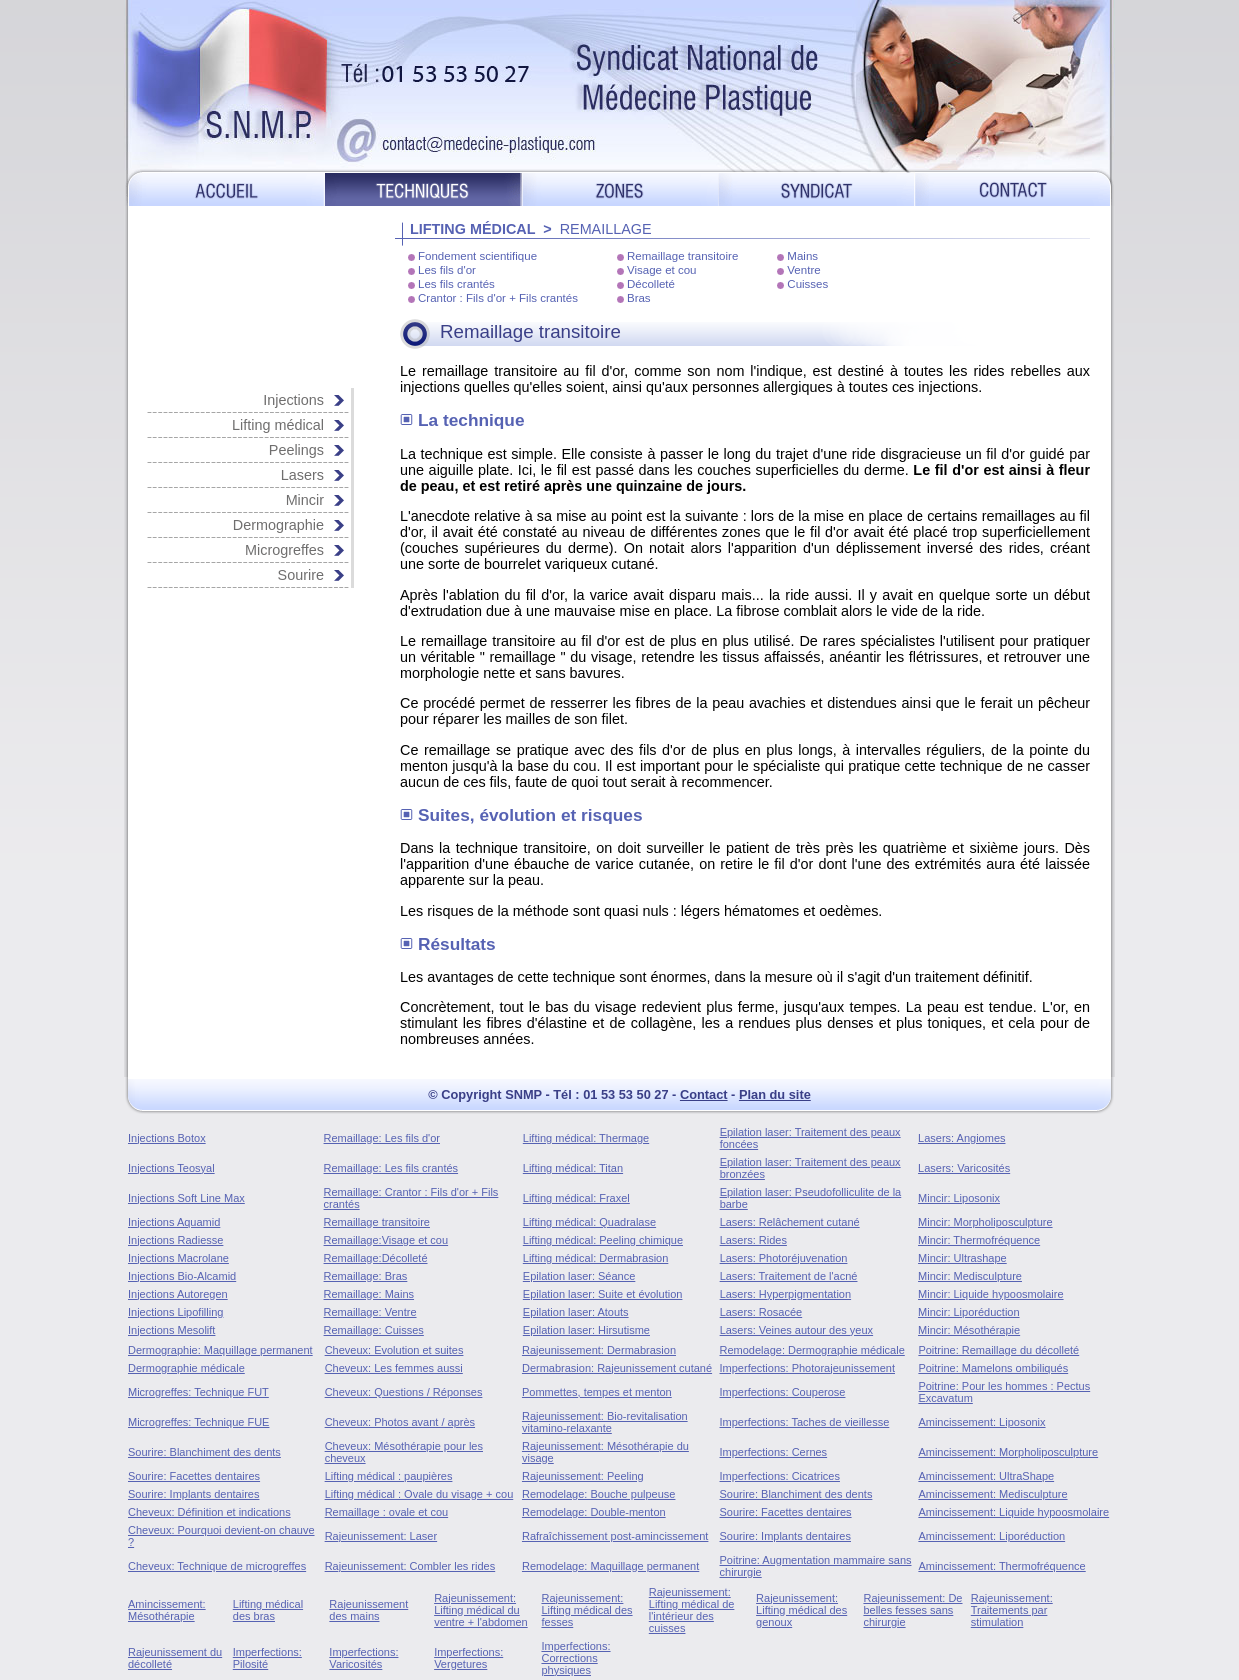 This screenshot has height=1680, width=1239. I want to click on Cheveux: Photos avant / après, so click(400, 1422).